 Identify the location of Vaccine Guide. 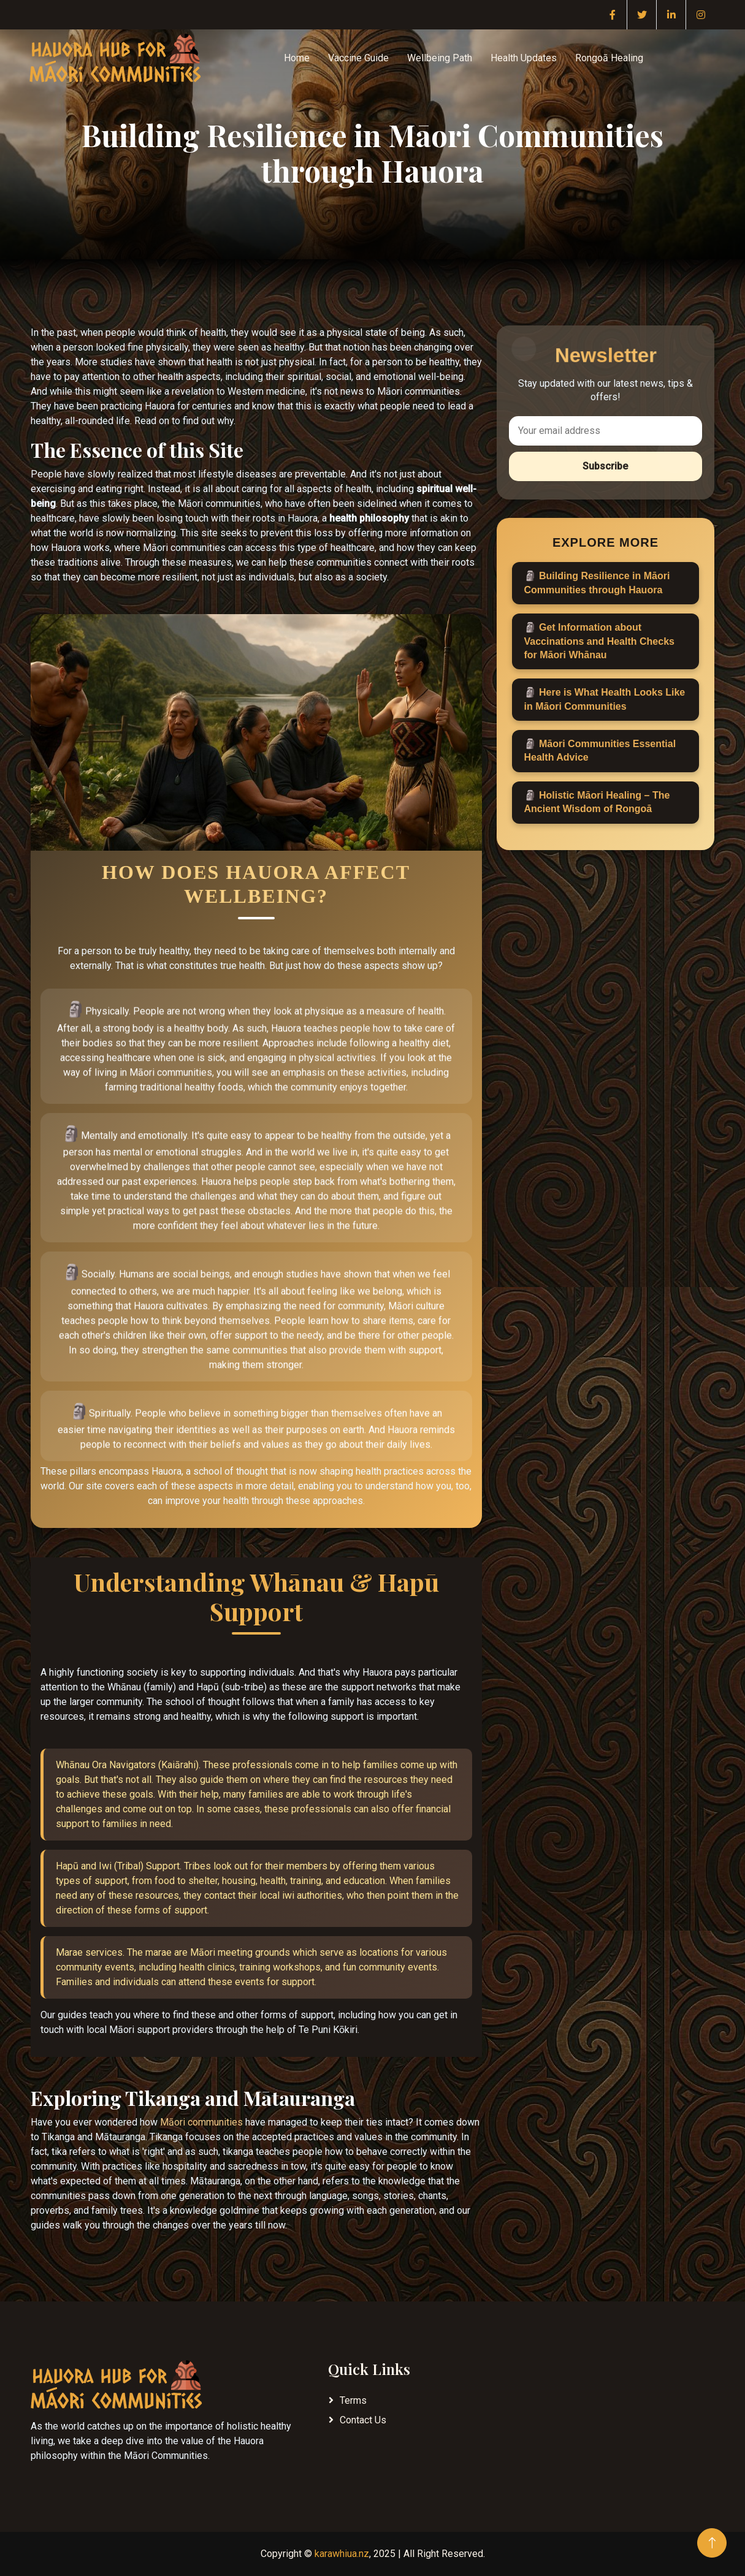
(358, 58).